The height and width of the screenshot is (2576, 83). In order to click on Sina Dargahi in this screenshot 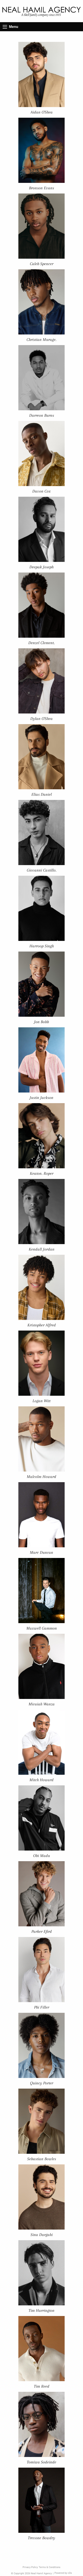, I will do `click(42, 2234)`.